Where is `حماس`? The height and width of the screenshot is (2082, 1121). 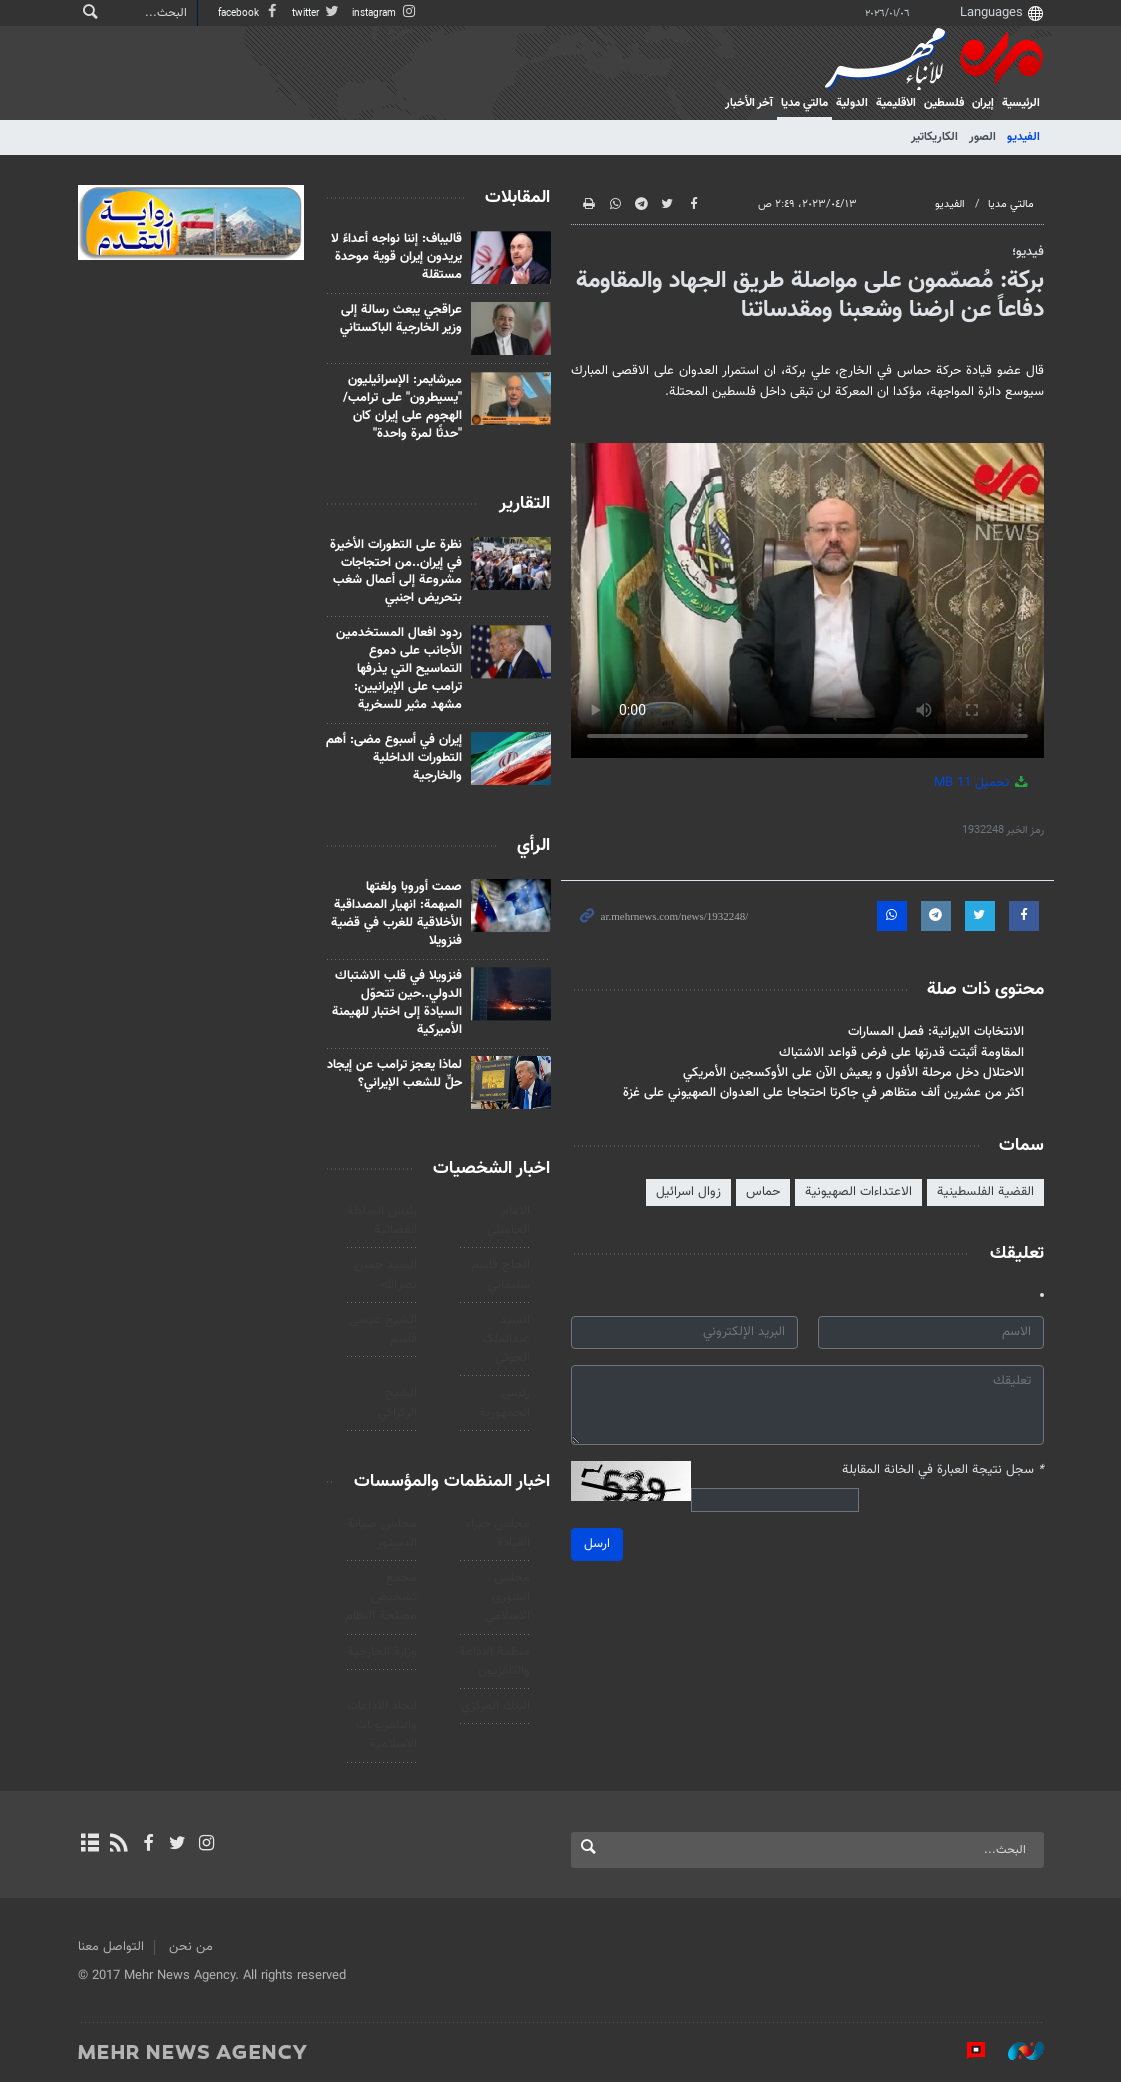
حماس is located at coordinates (763, 1192).